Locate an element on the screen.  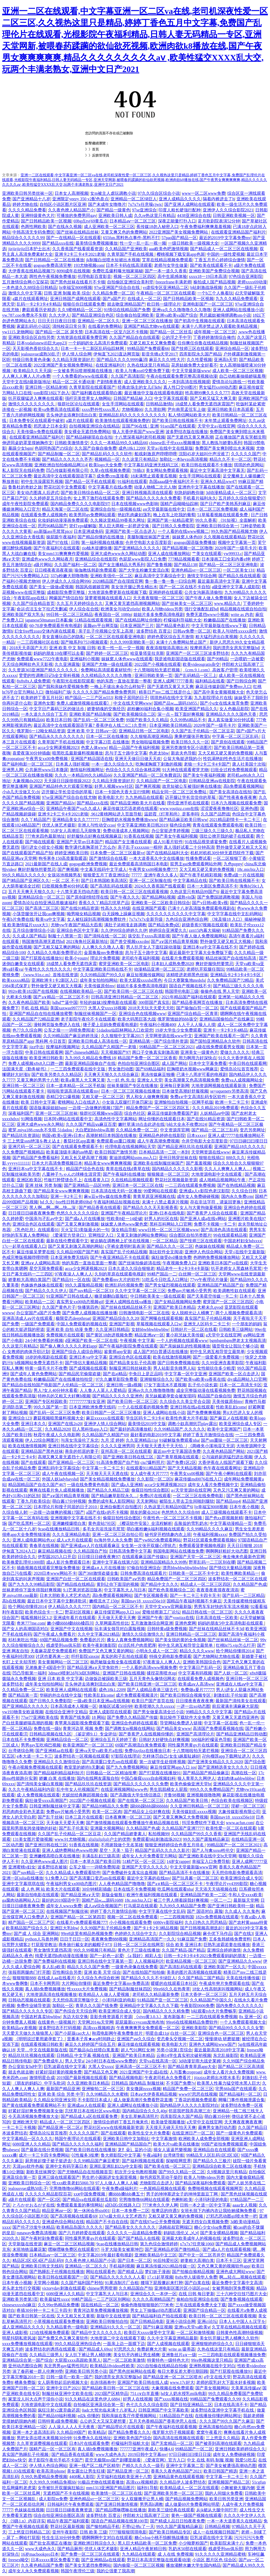
国产清纯在线一区二区 is located at coordinates (105, 936).